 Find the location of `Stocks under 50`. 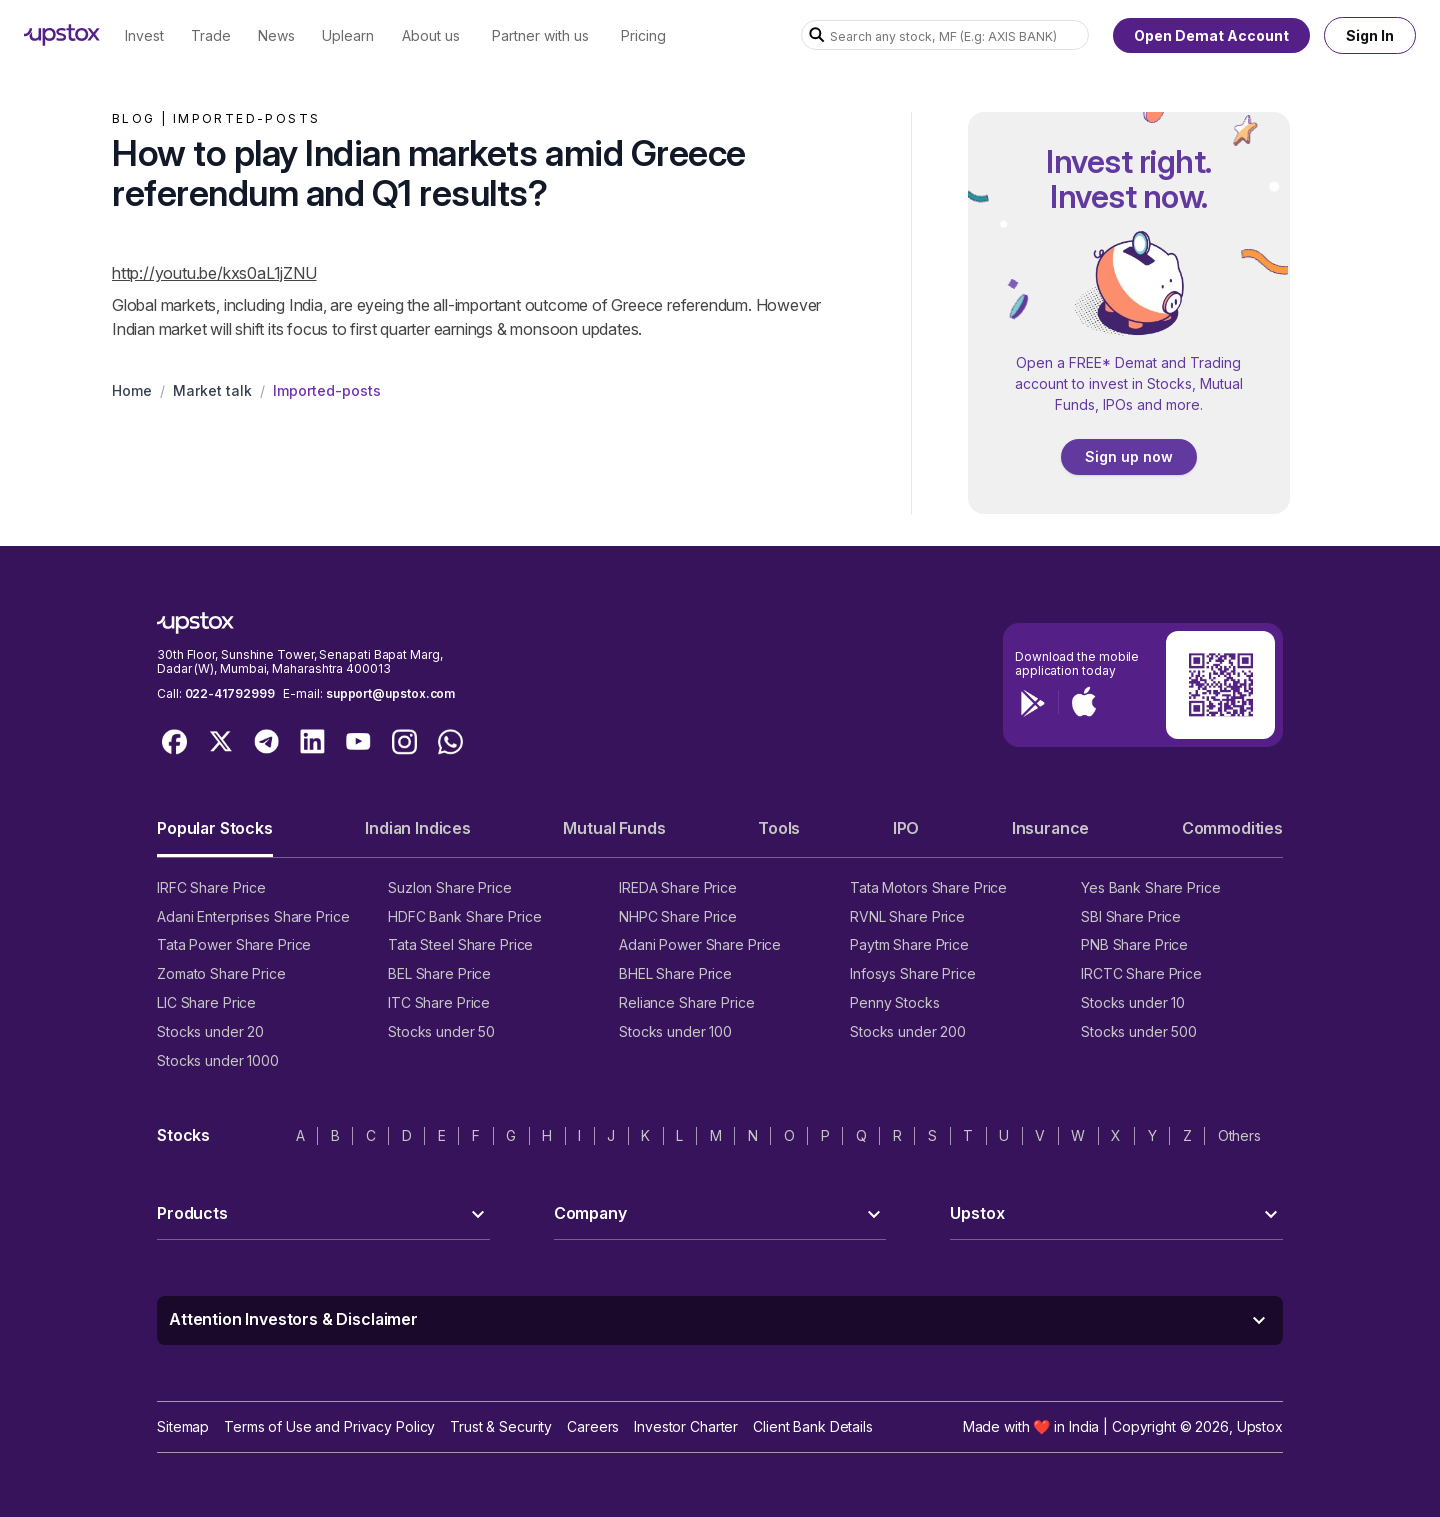

Stocks under 50 is located at coordinates (441, 1031).